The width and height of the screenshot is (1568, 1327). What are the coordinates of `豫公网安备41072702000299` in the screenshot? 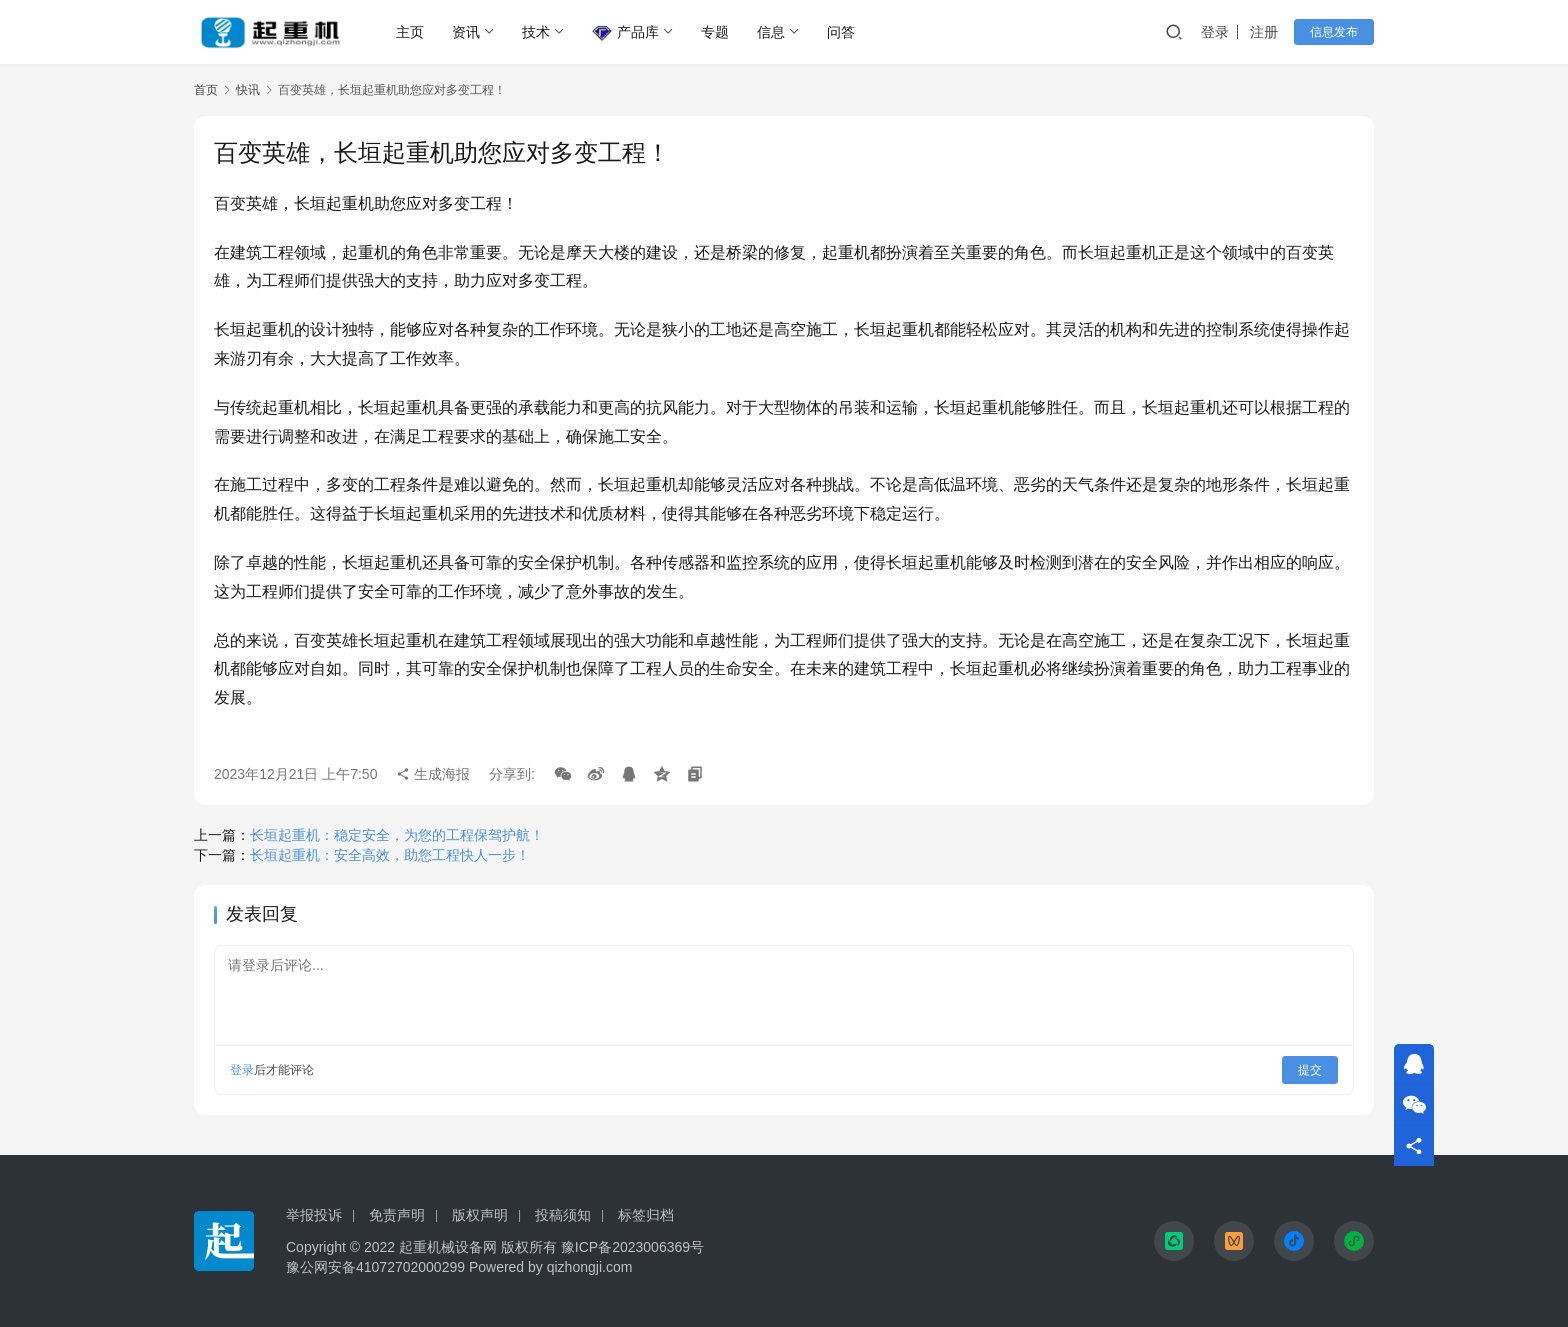 It's located at (375, 1267).